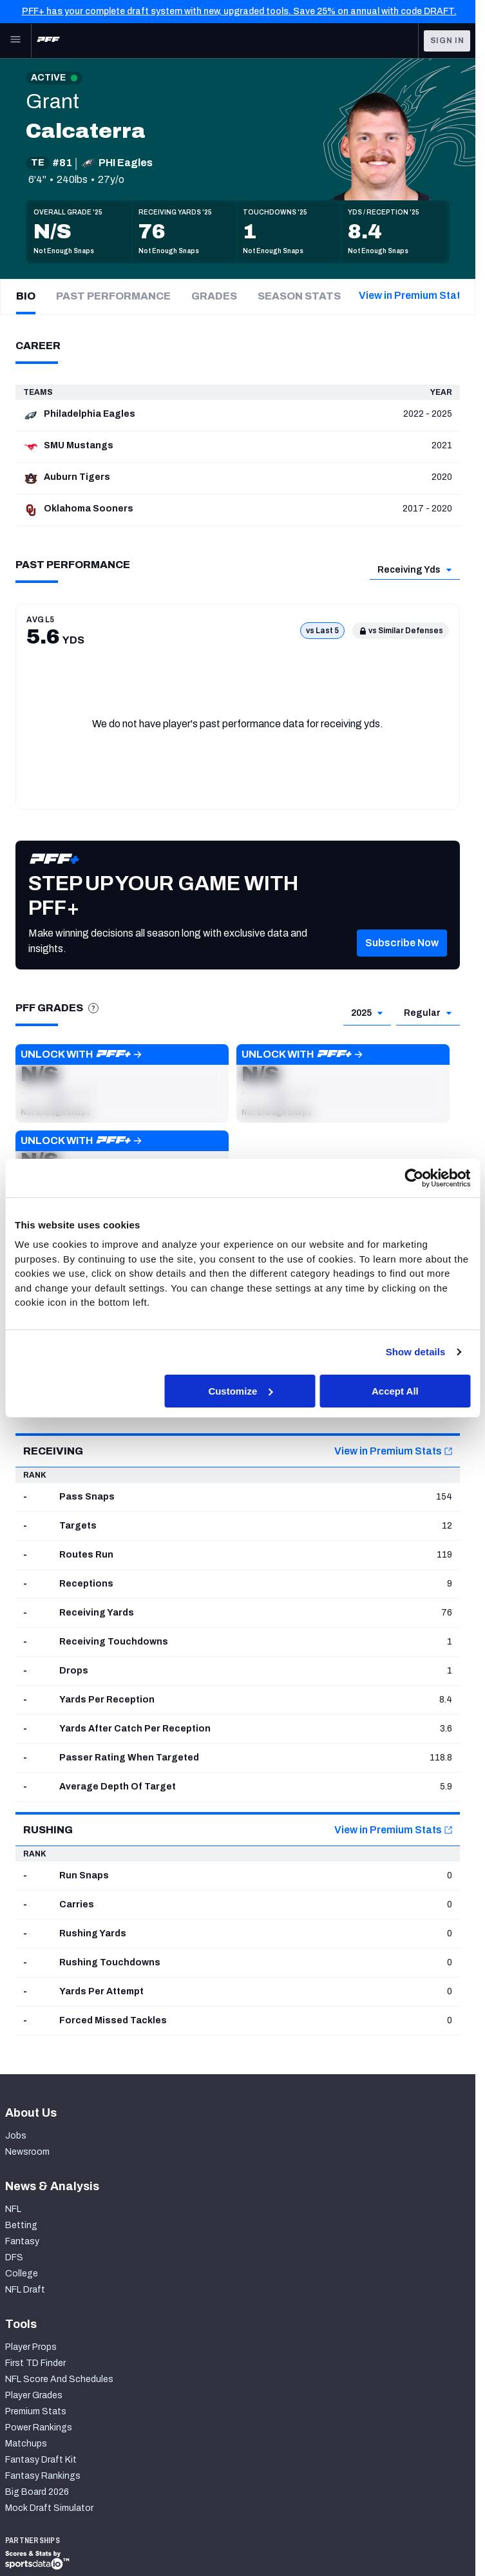 This screenshot has height=2576, width=485. Describe the element at coordinates (48, 40) in the screenshot. I see `[PFF Home]` at that location.